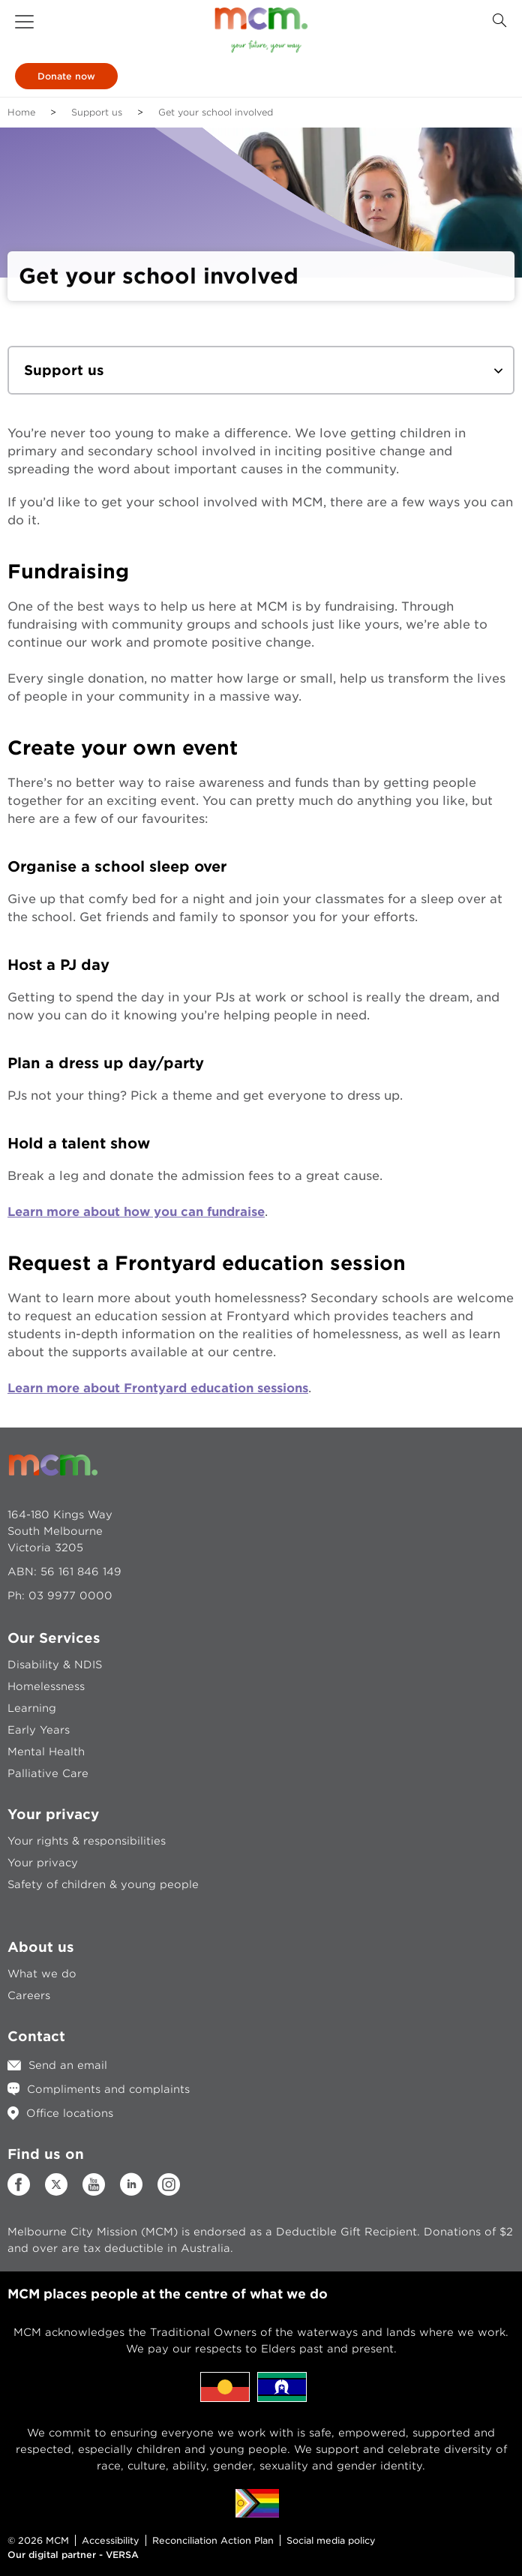  What do you see at coordinates (331, 2540) in the screenshot?
I see `Social media policy` at bounding box center [331, 2540].